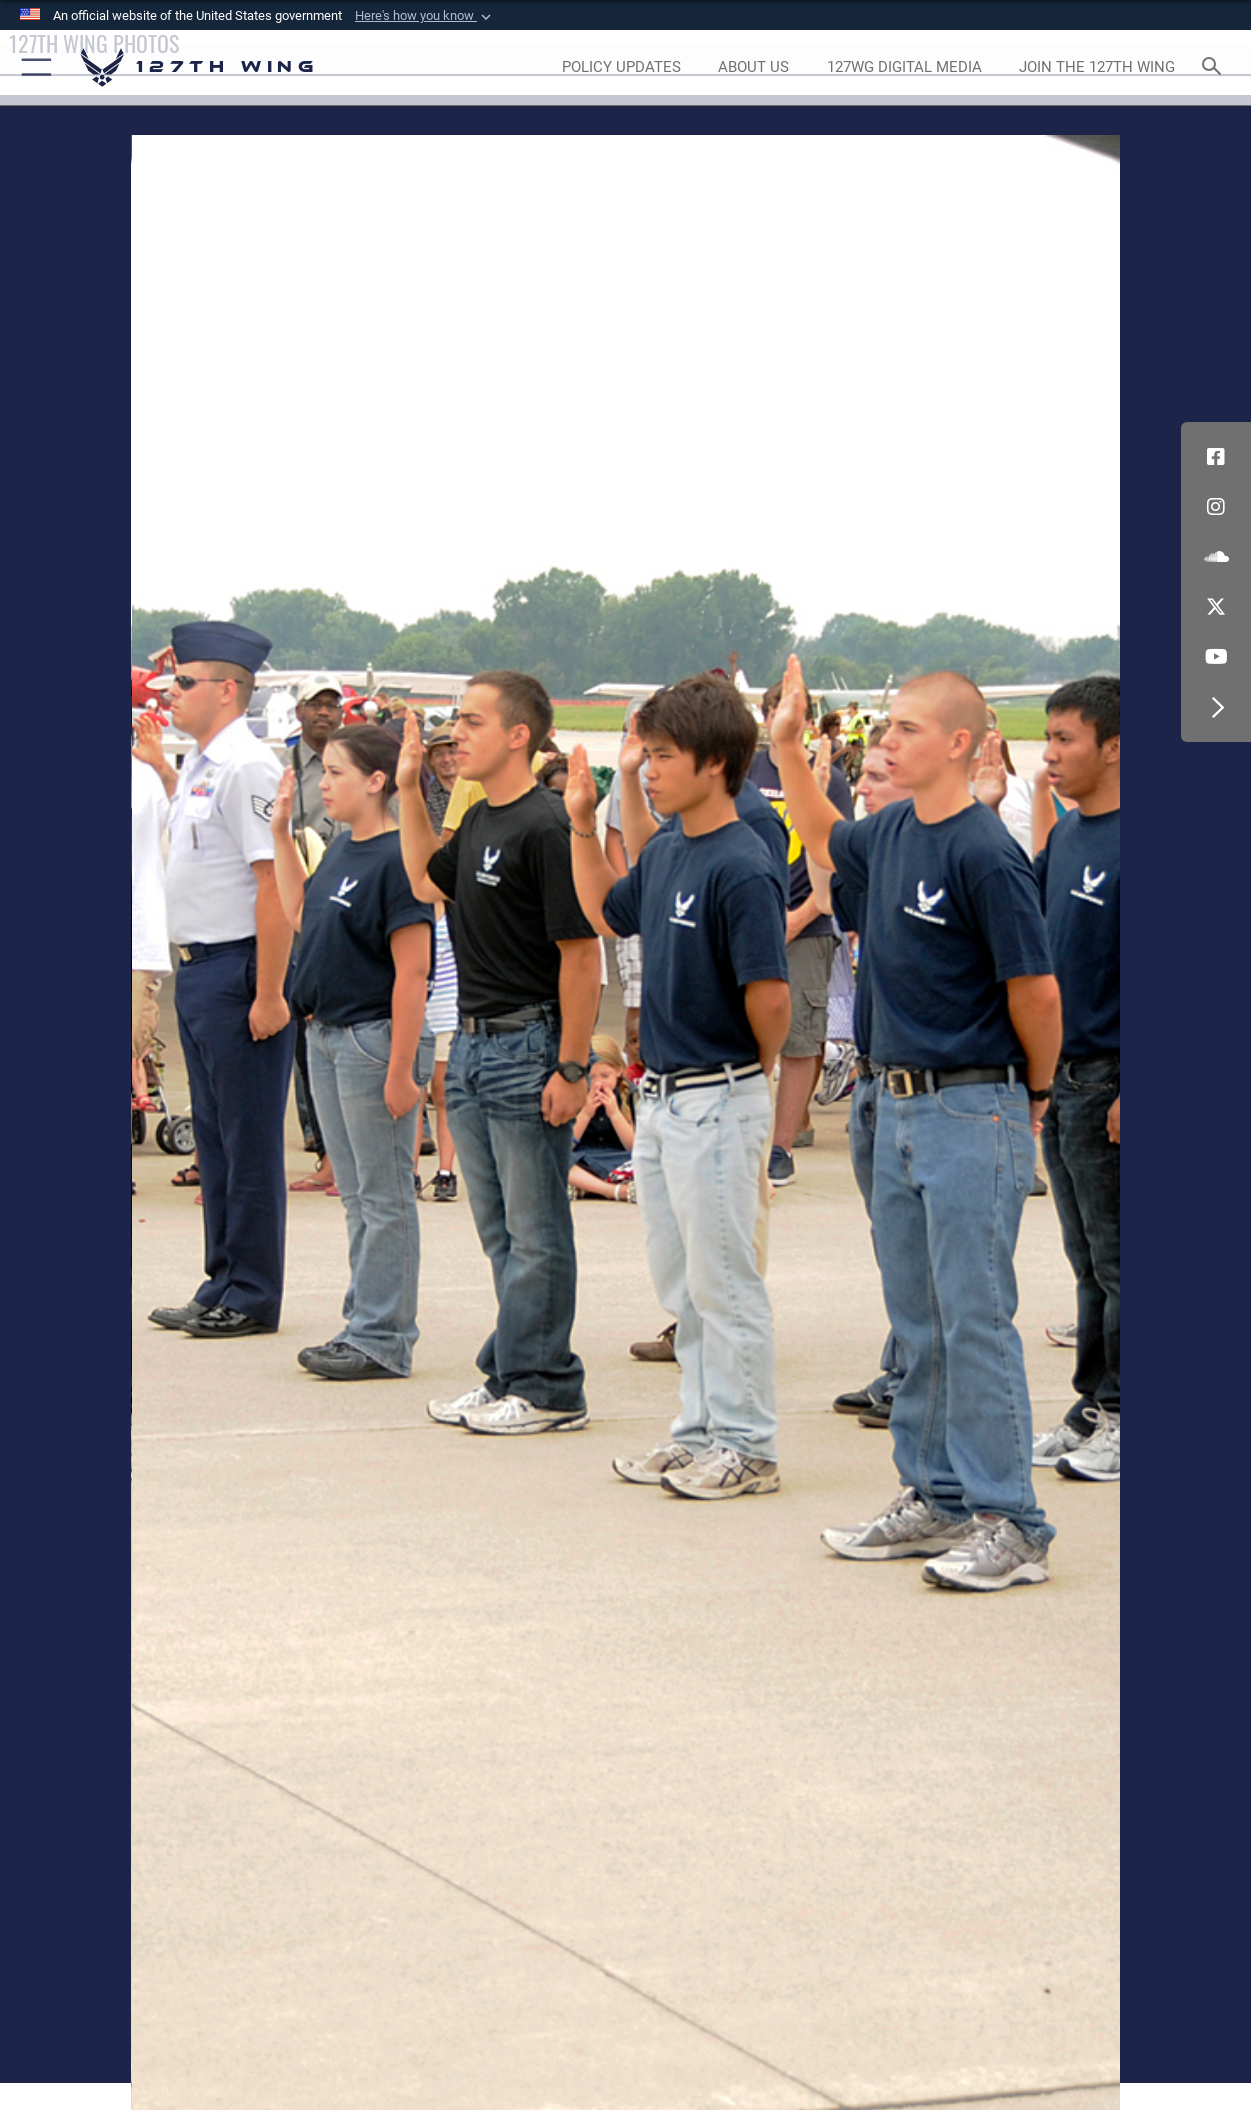  What do you see at coordinates (425, 16) in the screenshot?
I see `[button]` at bounding box center [425, 16].